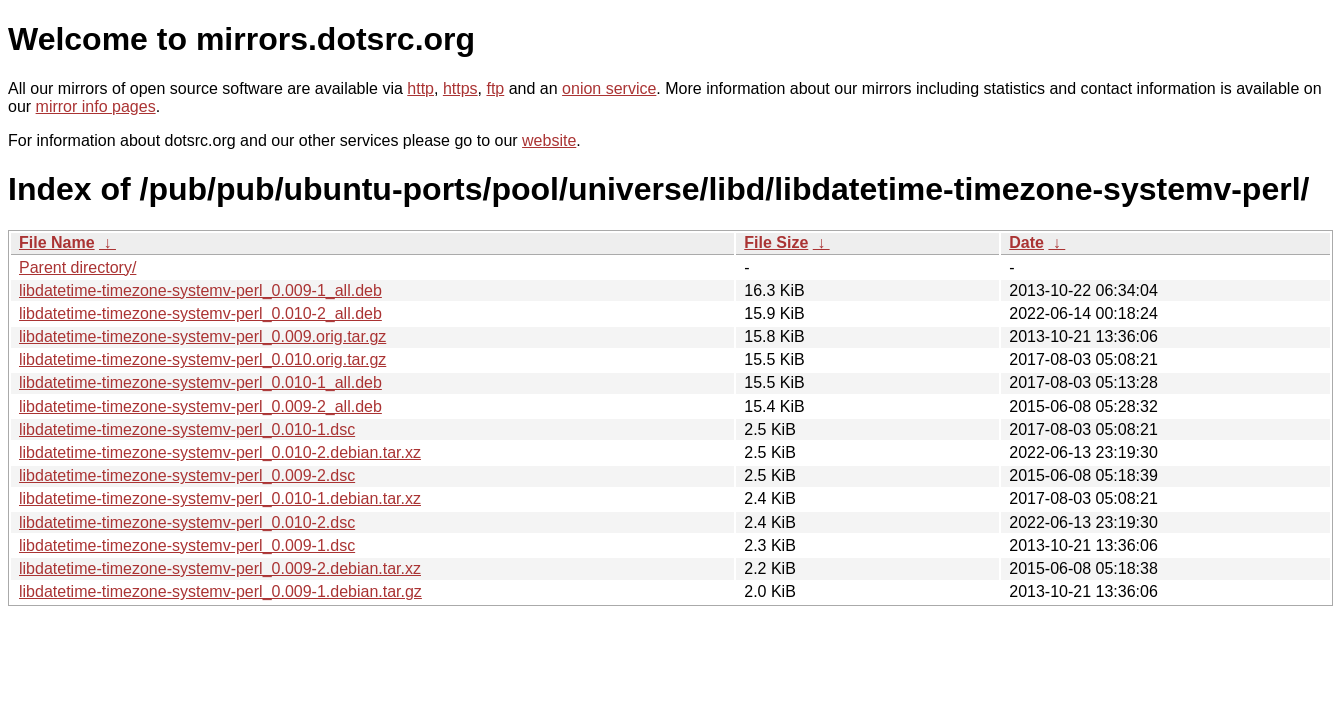 Image resolution: width=1341 pixels, height=720 pixels. I want to click on libdatetime-timezone-systemv-perl_0.010.orig.tar.gz, so click(202, 359).